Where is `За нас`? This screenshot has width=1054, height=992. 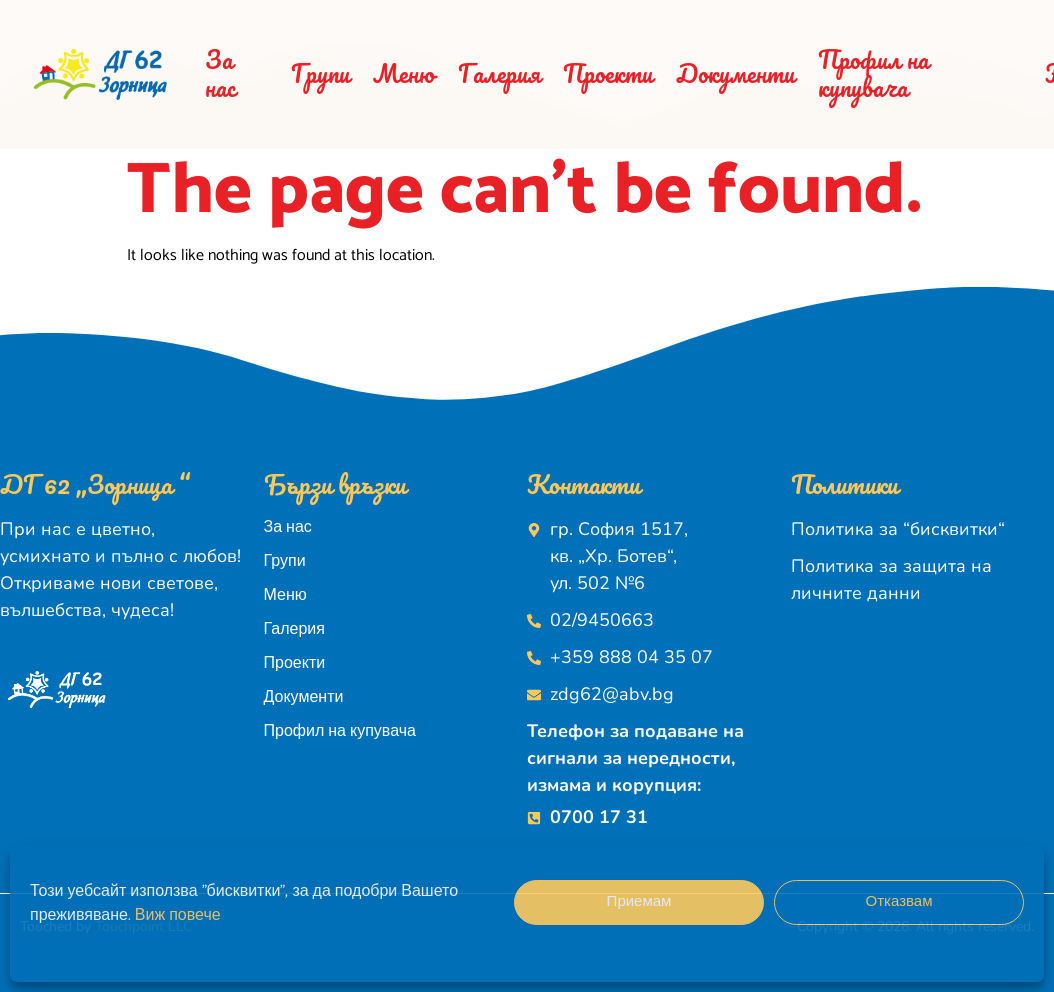 За нас is located at coordinates (220, 73).